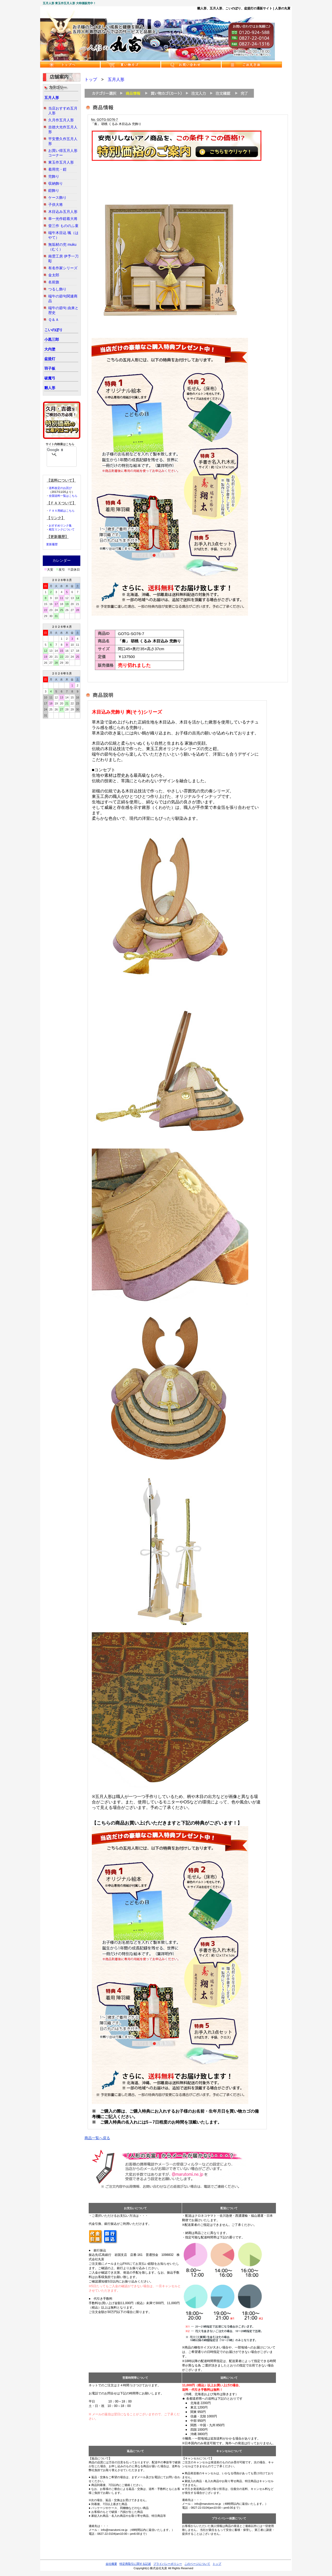 The height and width of the screenshot is (2576, 332). I want to click on トップ, so click(90, 79).